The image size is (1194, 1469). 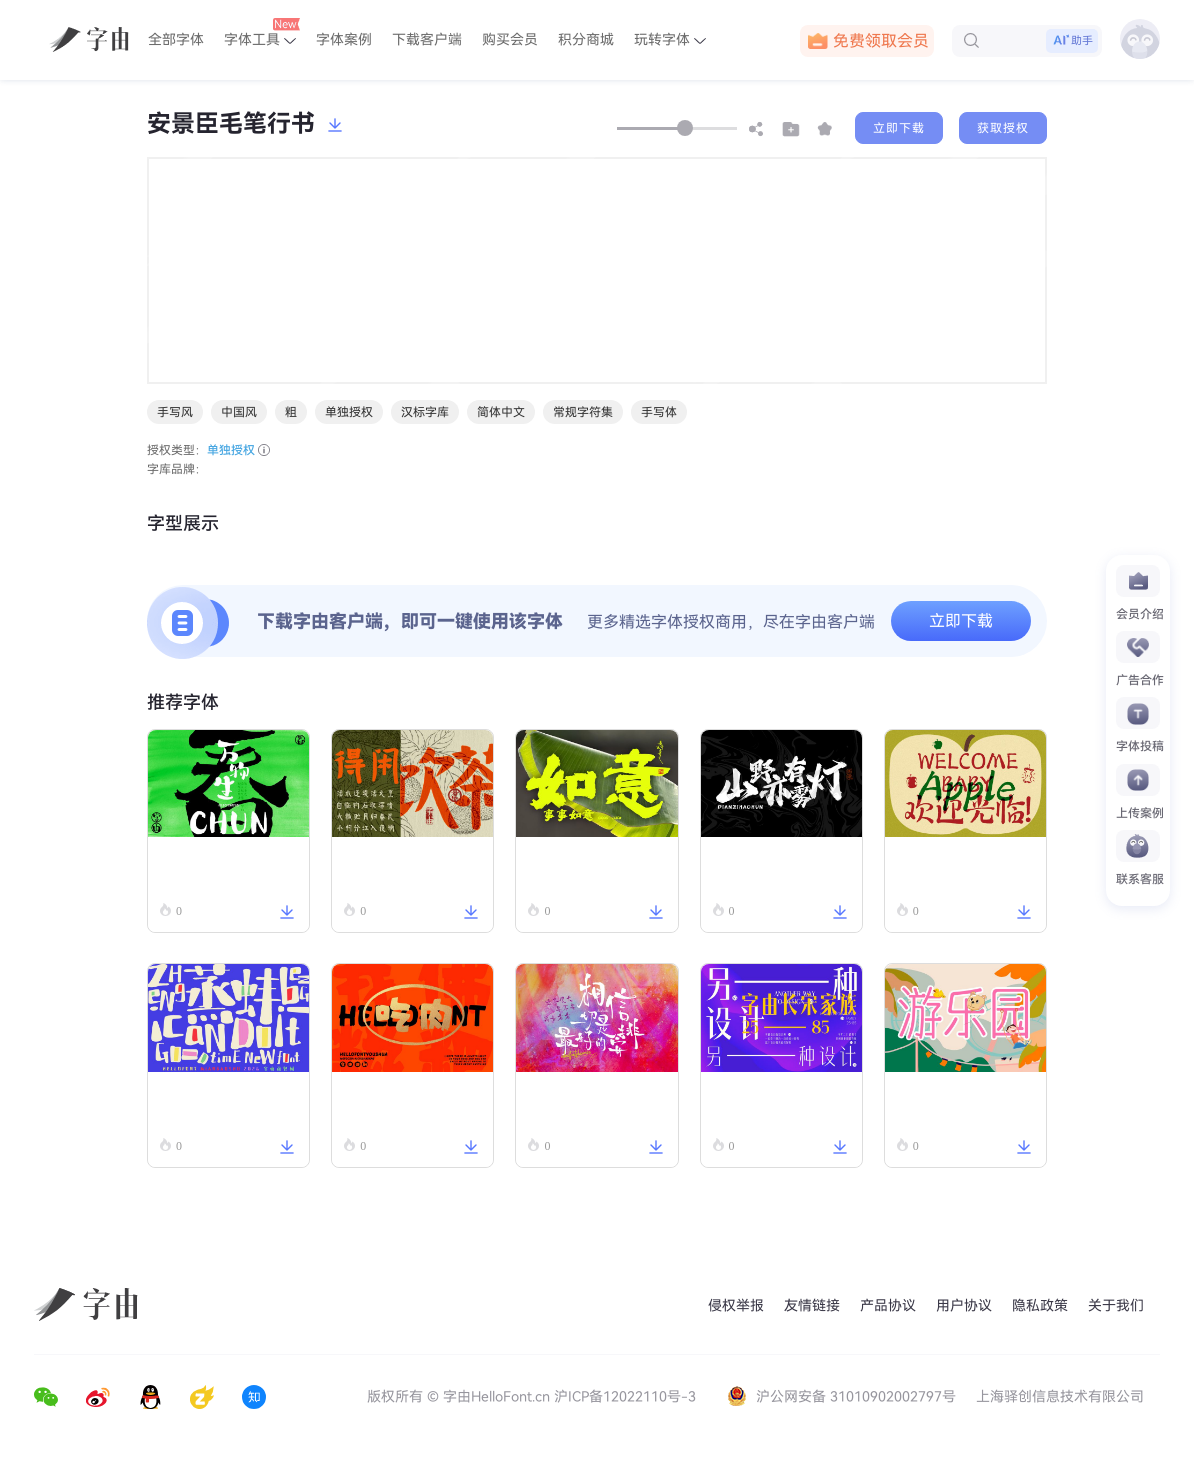 I want to click on 沪ICP备12022110号-3, so click(x=625, y=1396).